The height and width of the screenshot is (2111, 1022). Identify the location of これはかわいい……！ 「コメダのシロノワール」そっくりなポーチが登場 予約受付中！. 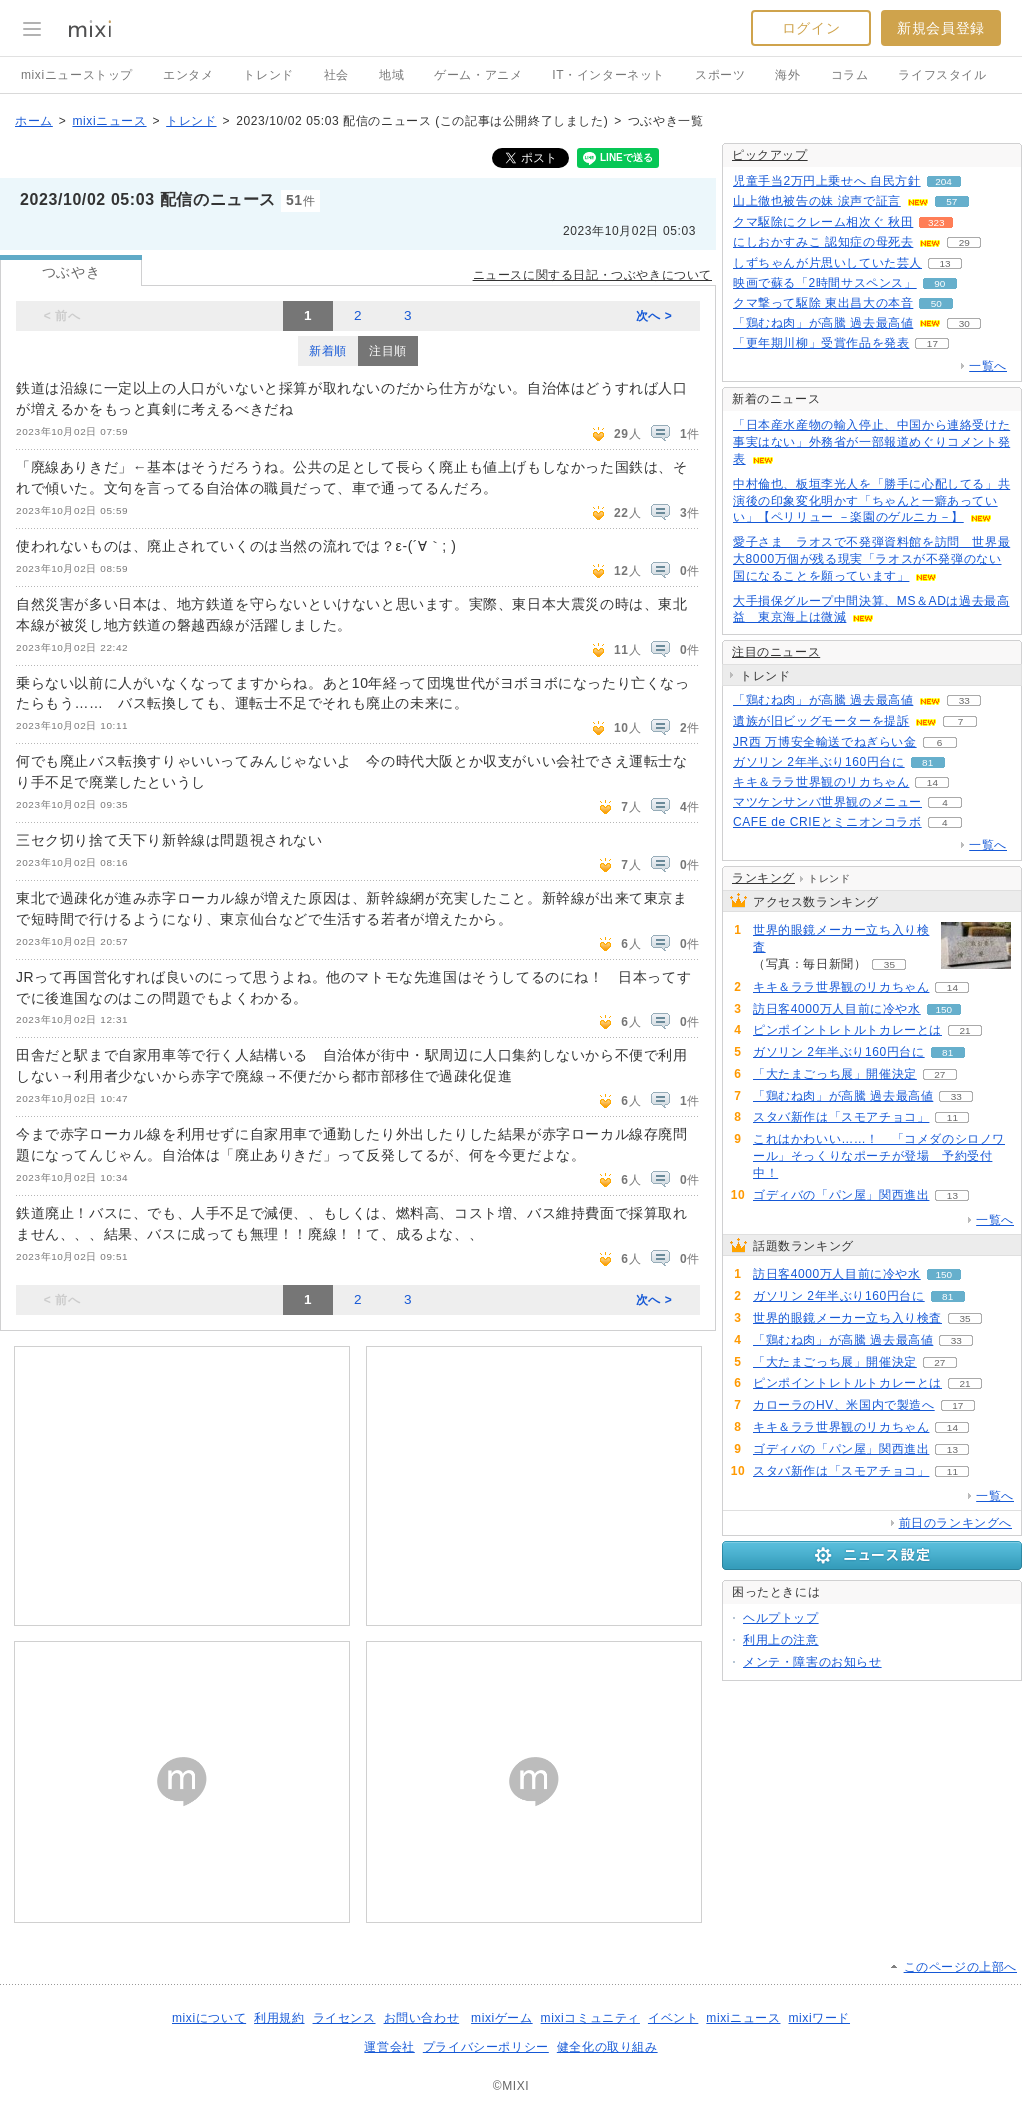
(879, 1156).